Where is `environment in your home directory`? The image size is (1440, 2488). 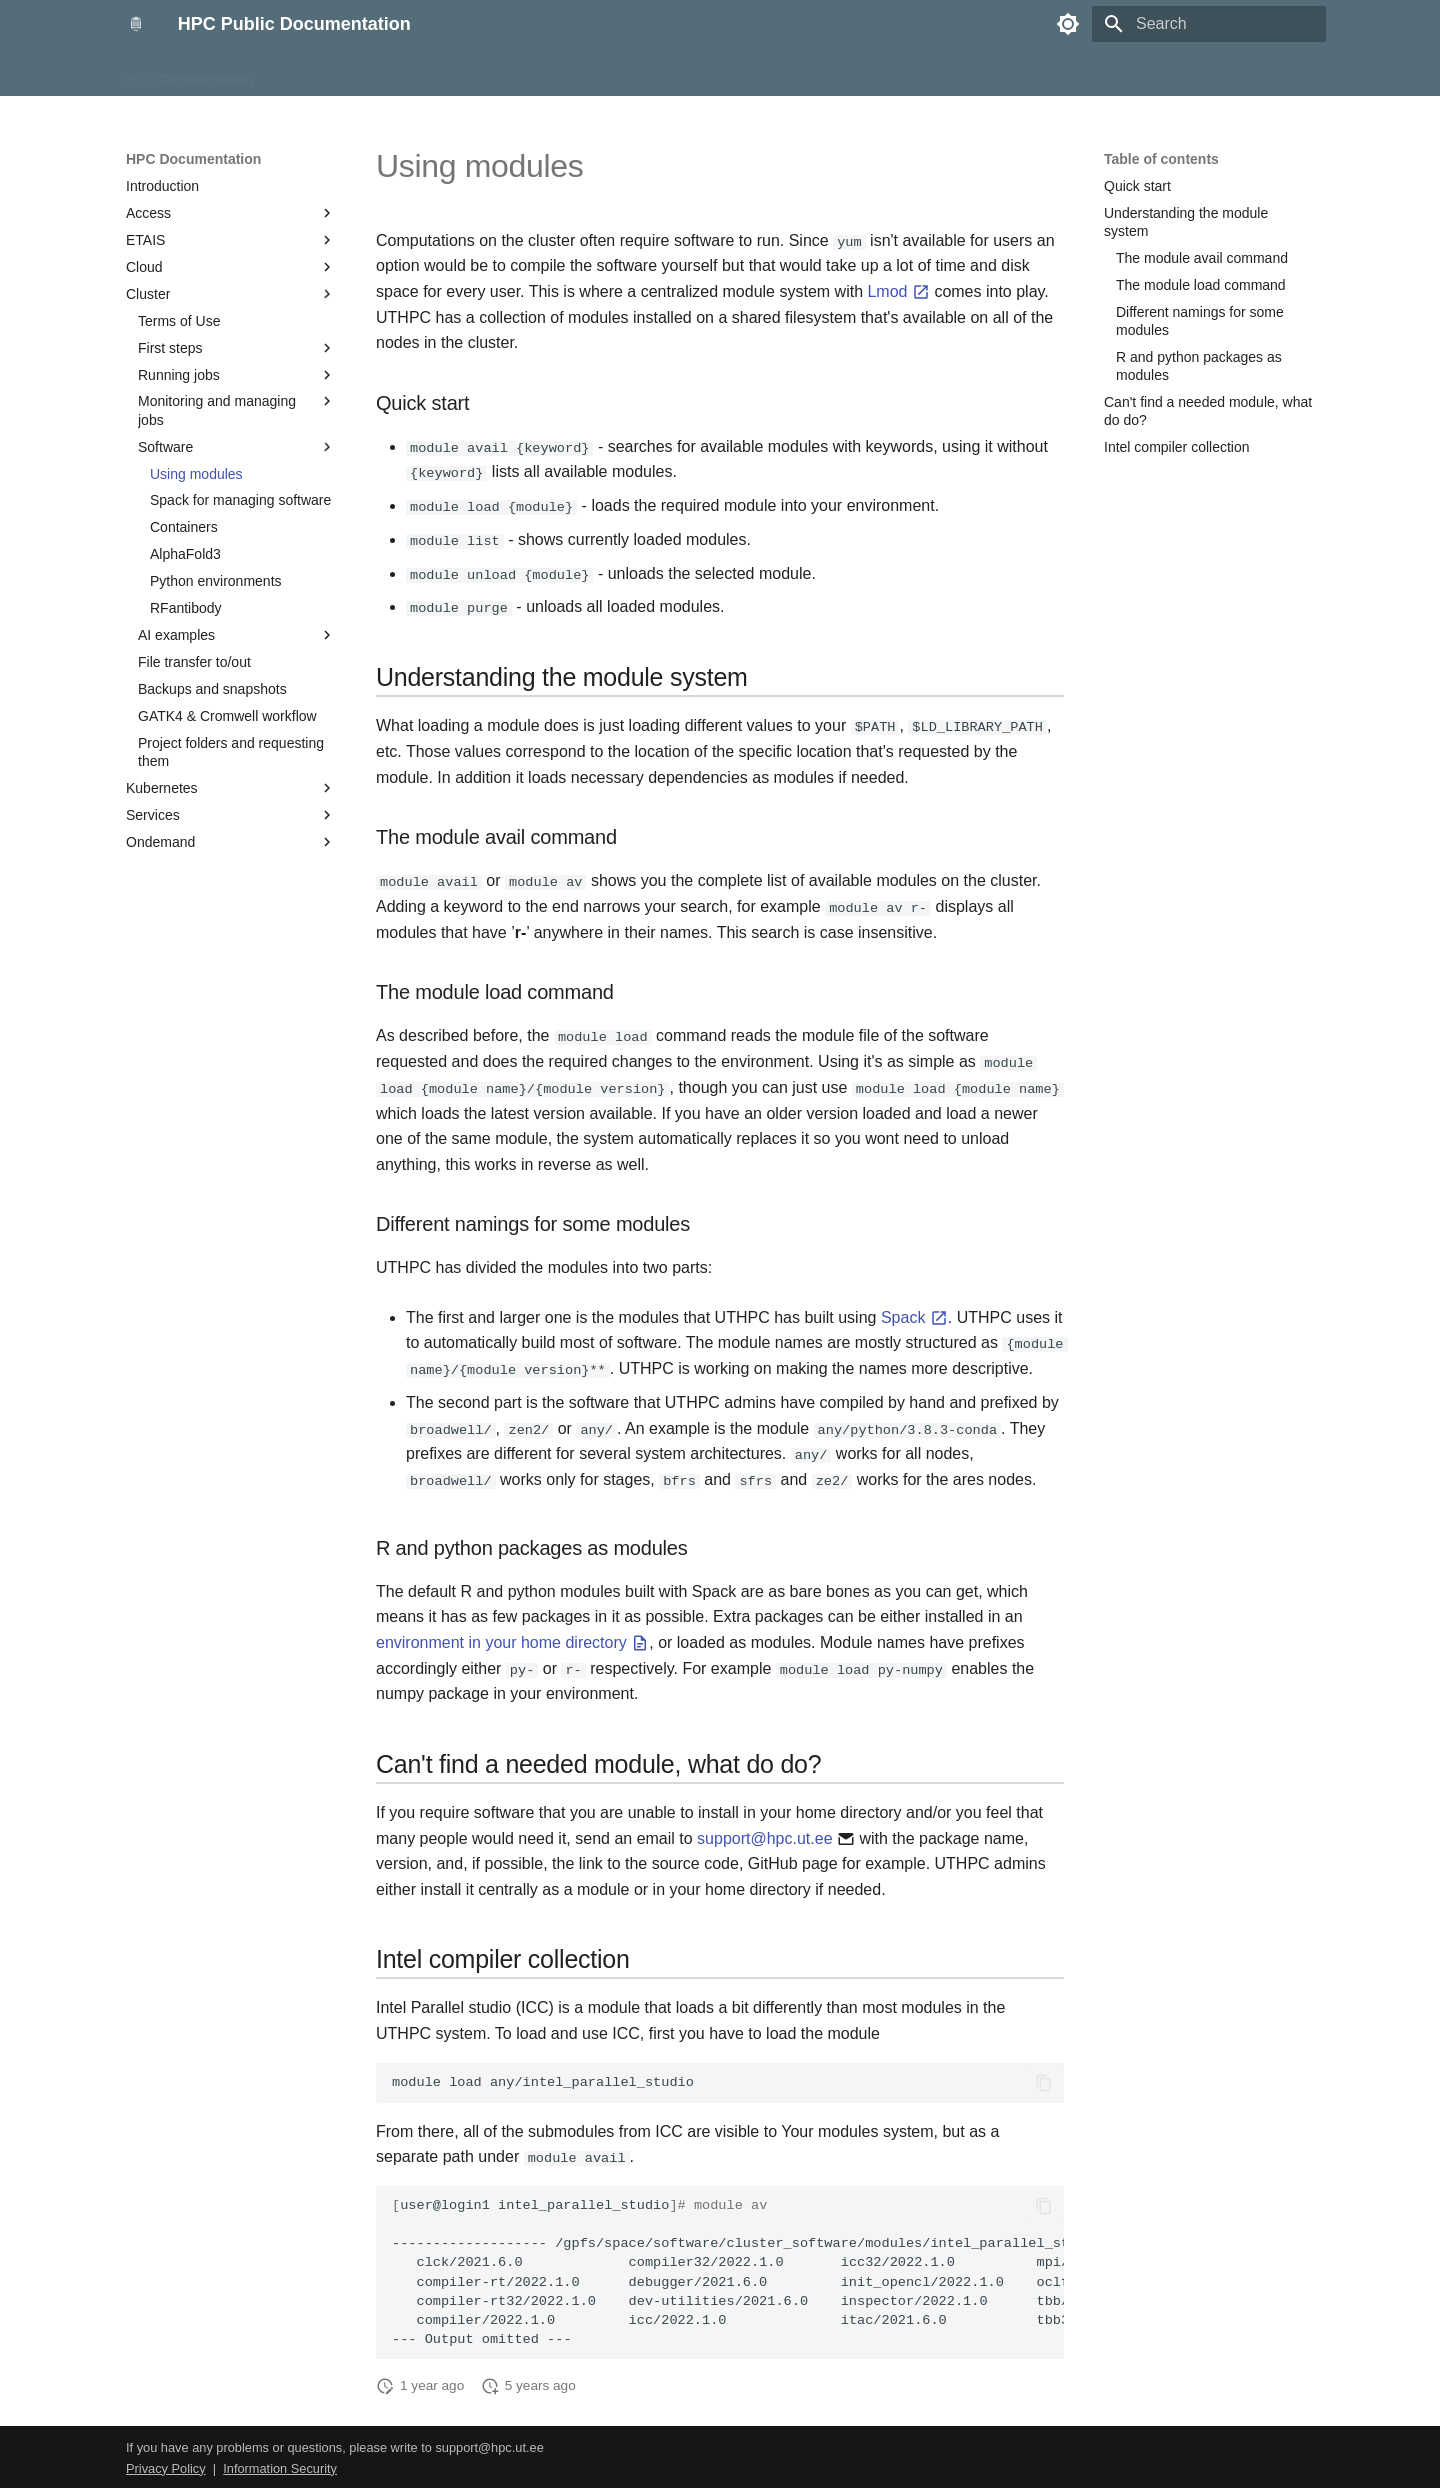 environment in your home directory is located at coordinates (512, 1639).